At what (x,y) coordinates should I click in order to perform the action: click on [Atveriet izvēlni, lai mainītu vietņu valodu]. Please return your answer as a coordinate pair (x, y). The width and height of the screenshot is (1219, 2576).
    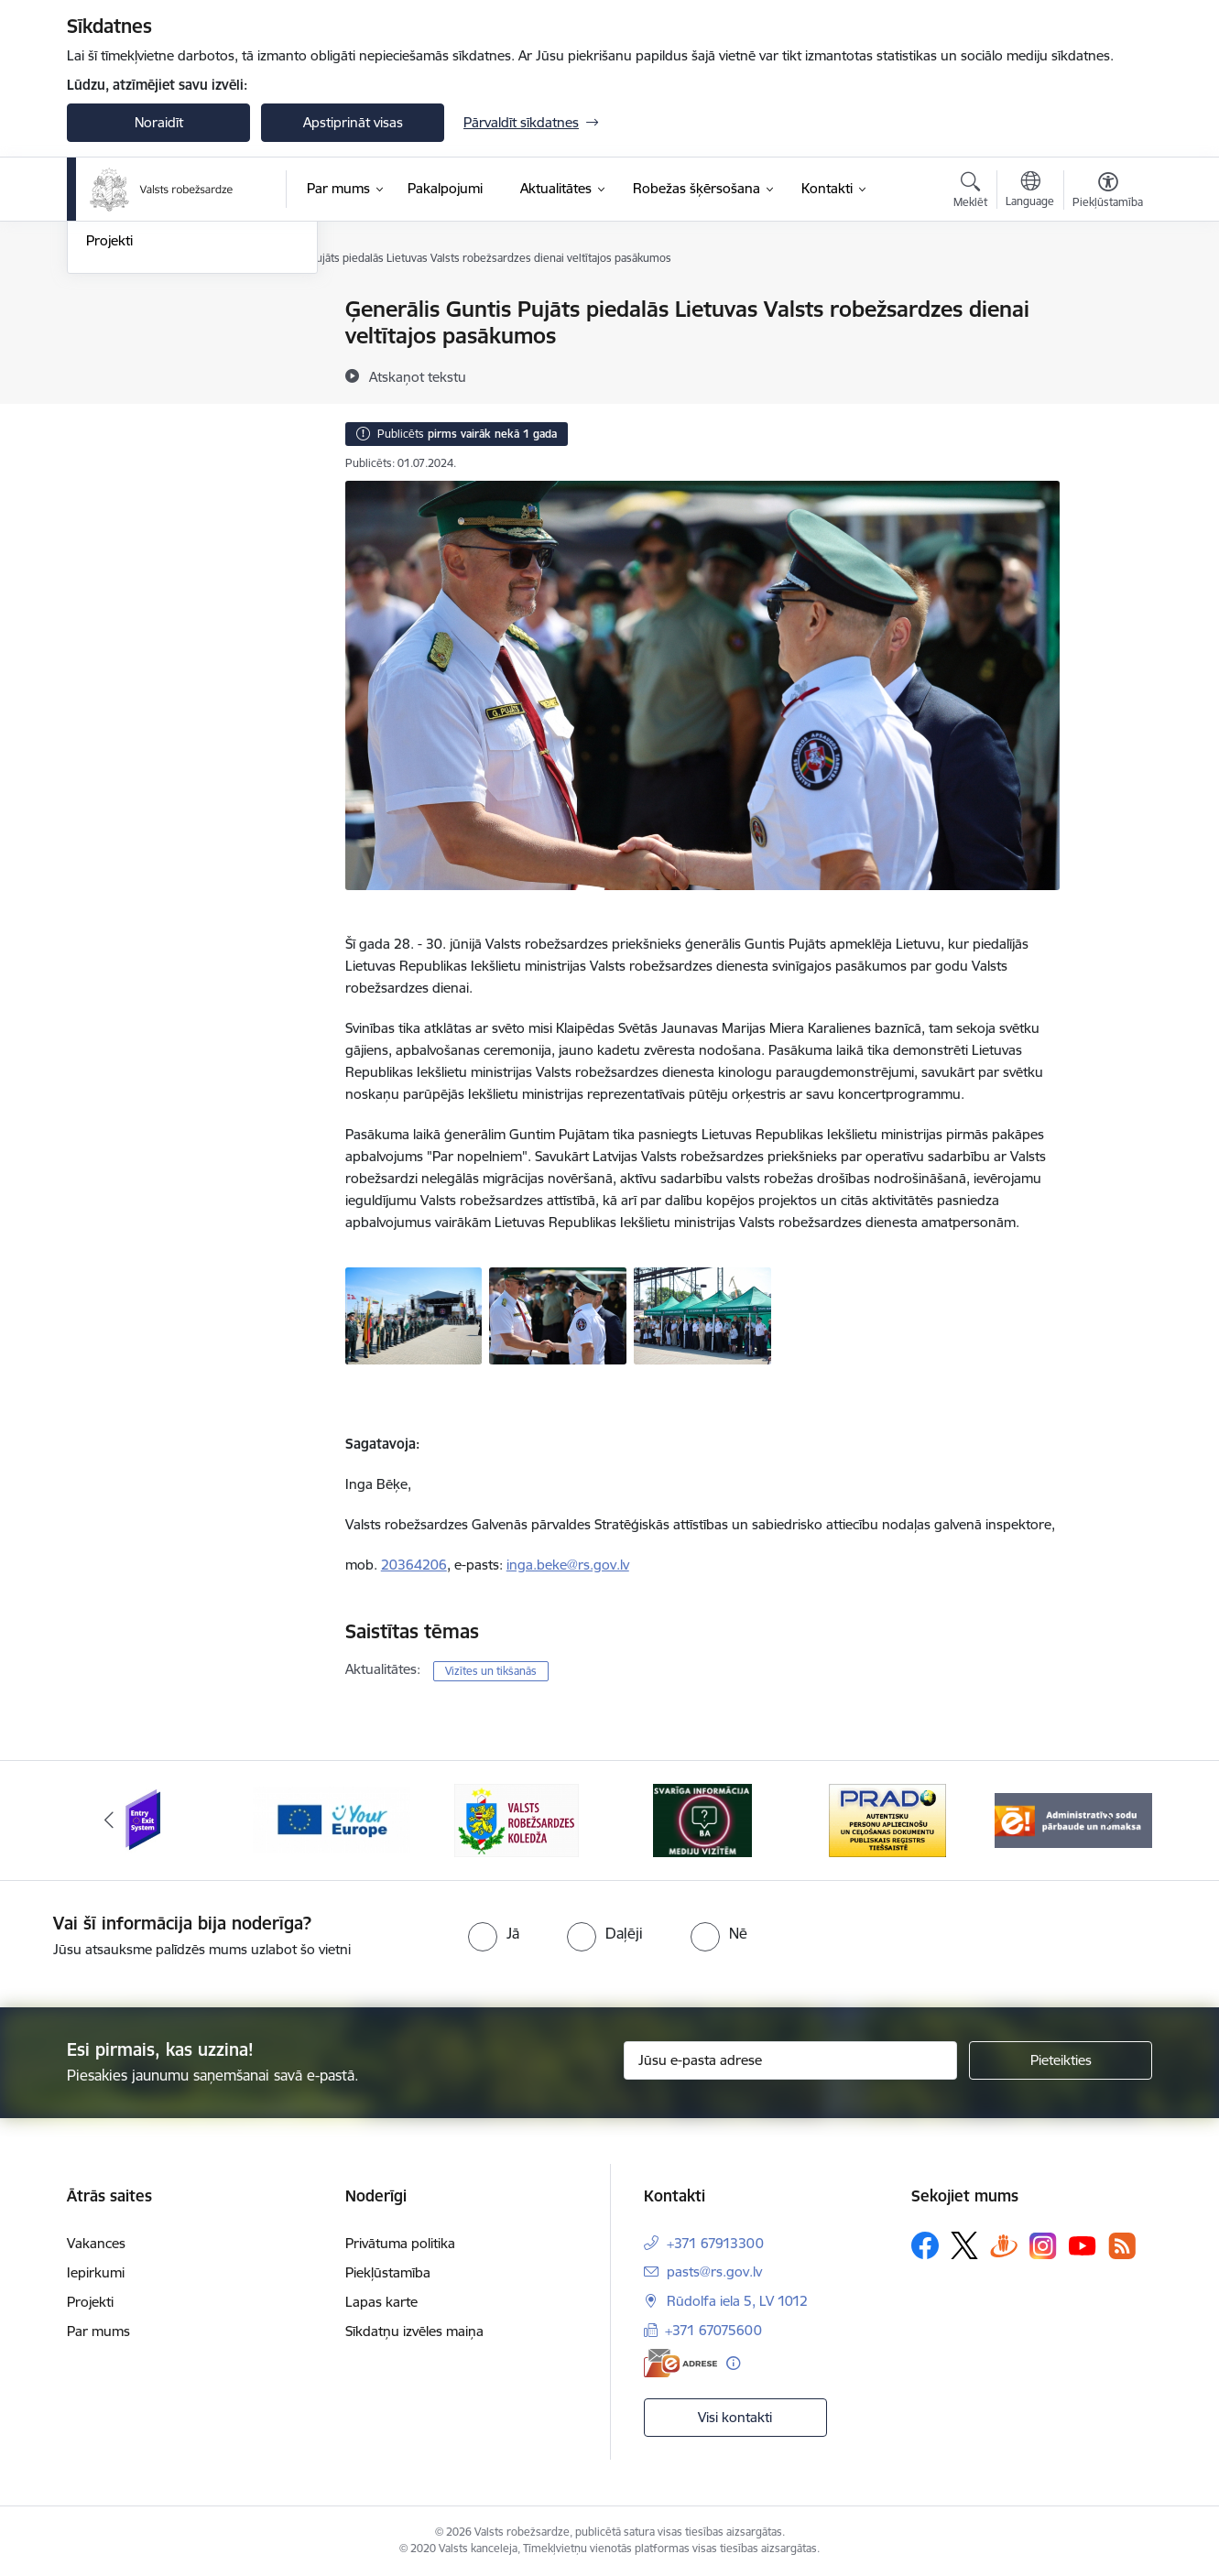
    Looking at the image, I should click on (1029, 191).